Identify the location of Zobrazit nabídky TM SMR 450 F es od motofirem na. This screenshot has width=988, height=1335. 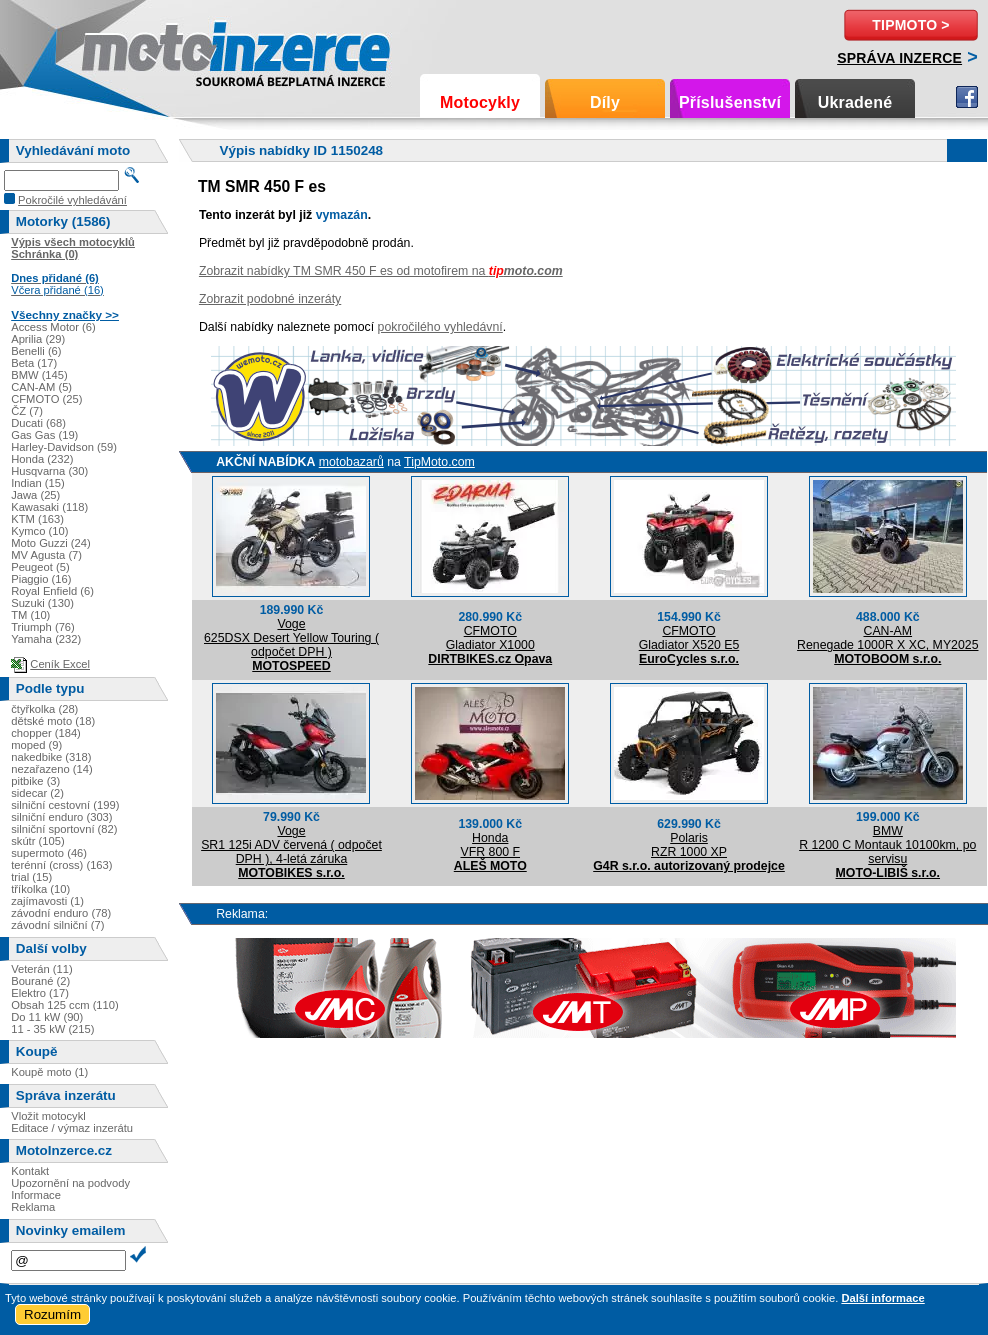
(381, 271).